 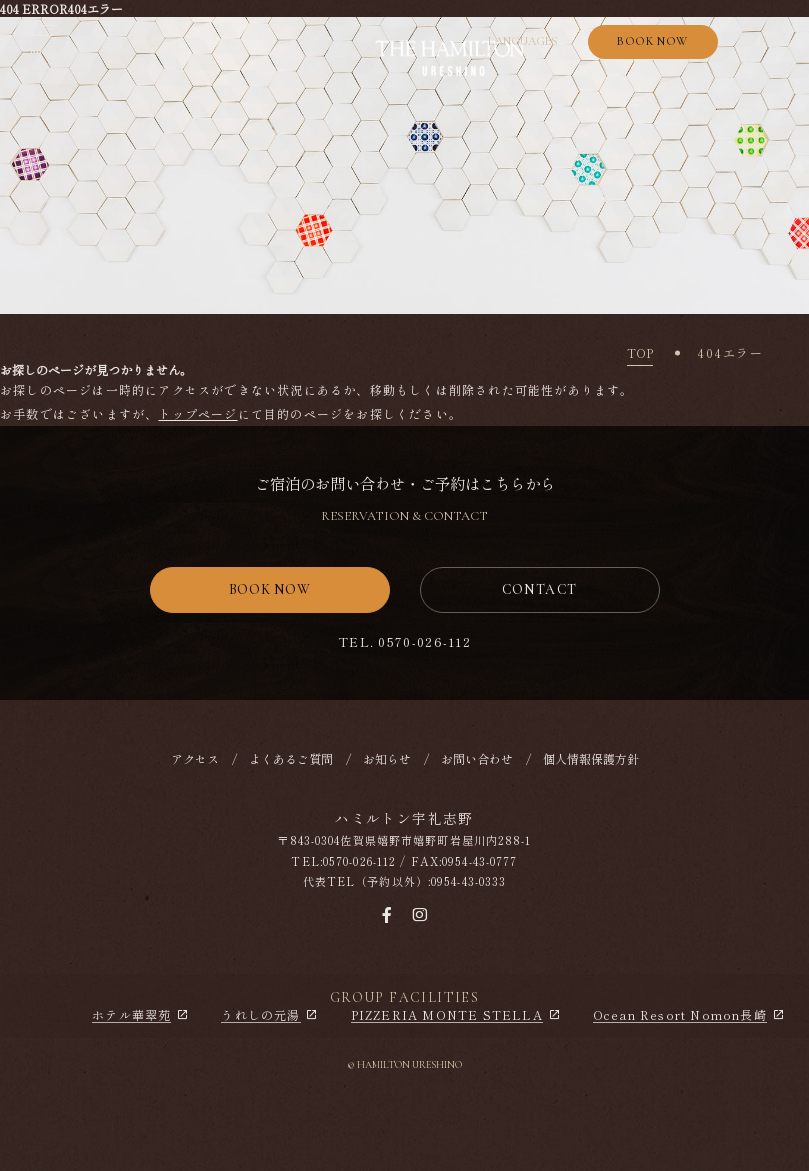 What do you see at coordinates (387, 758) in the screenshot?
I see `お知らせ` at bounding box center [387, 758].